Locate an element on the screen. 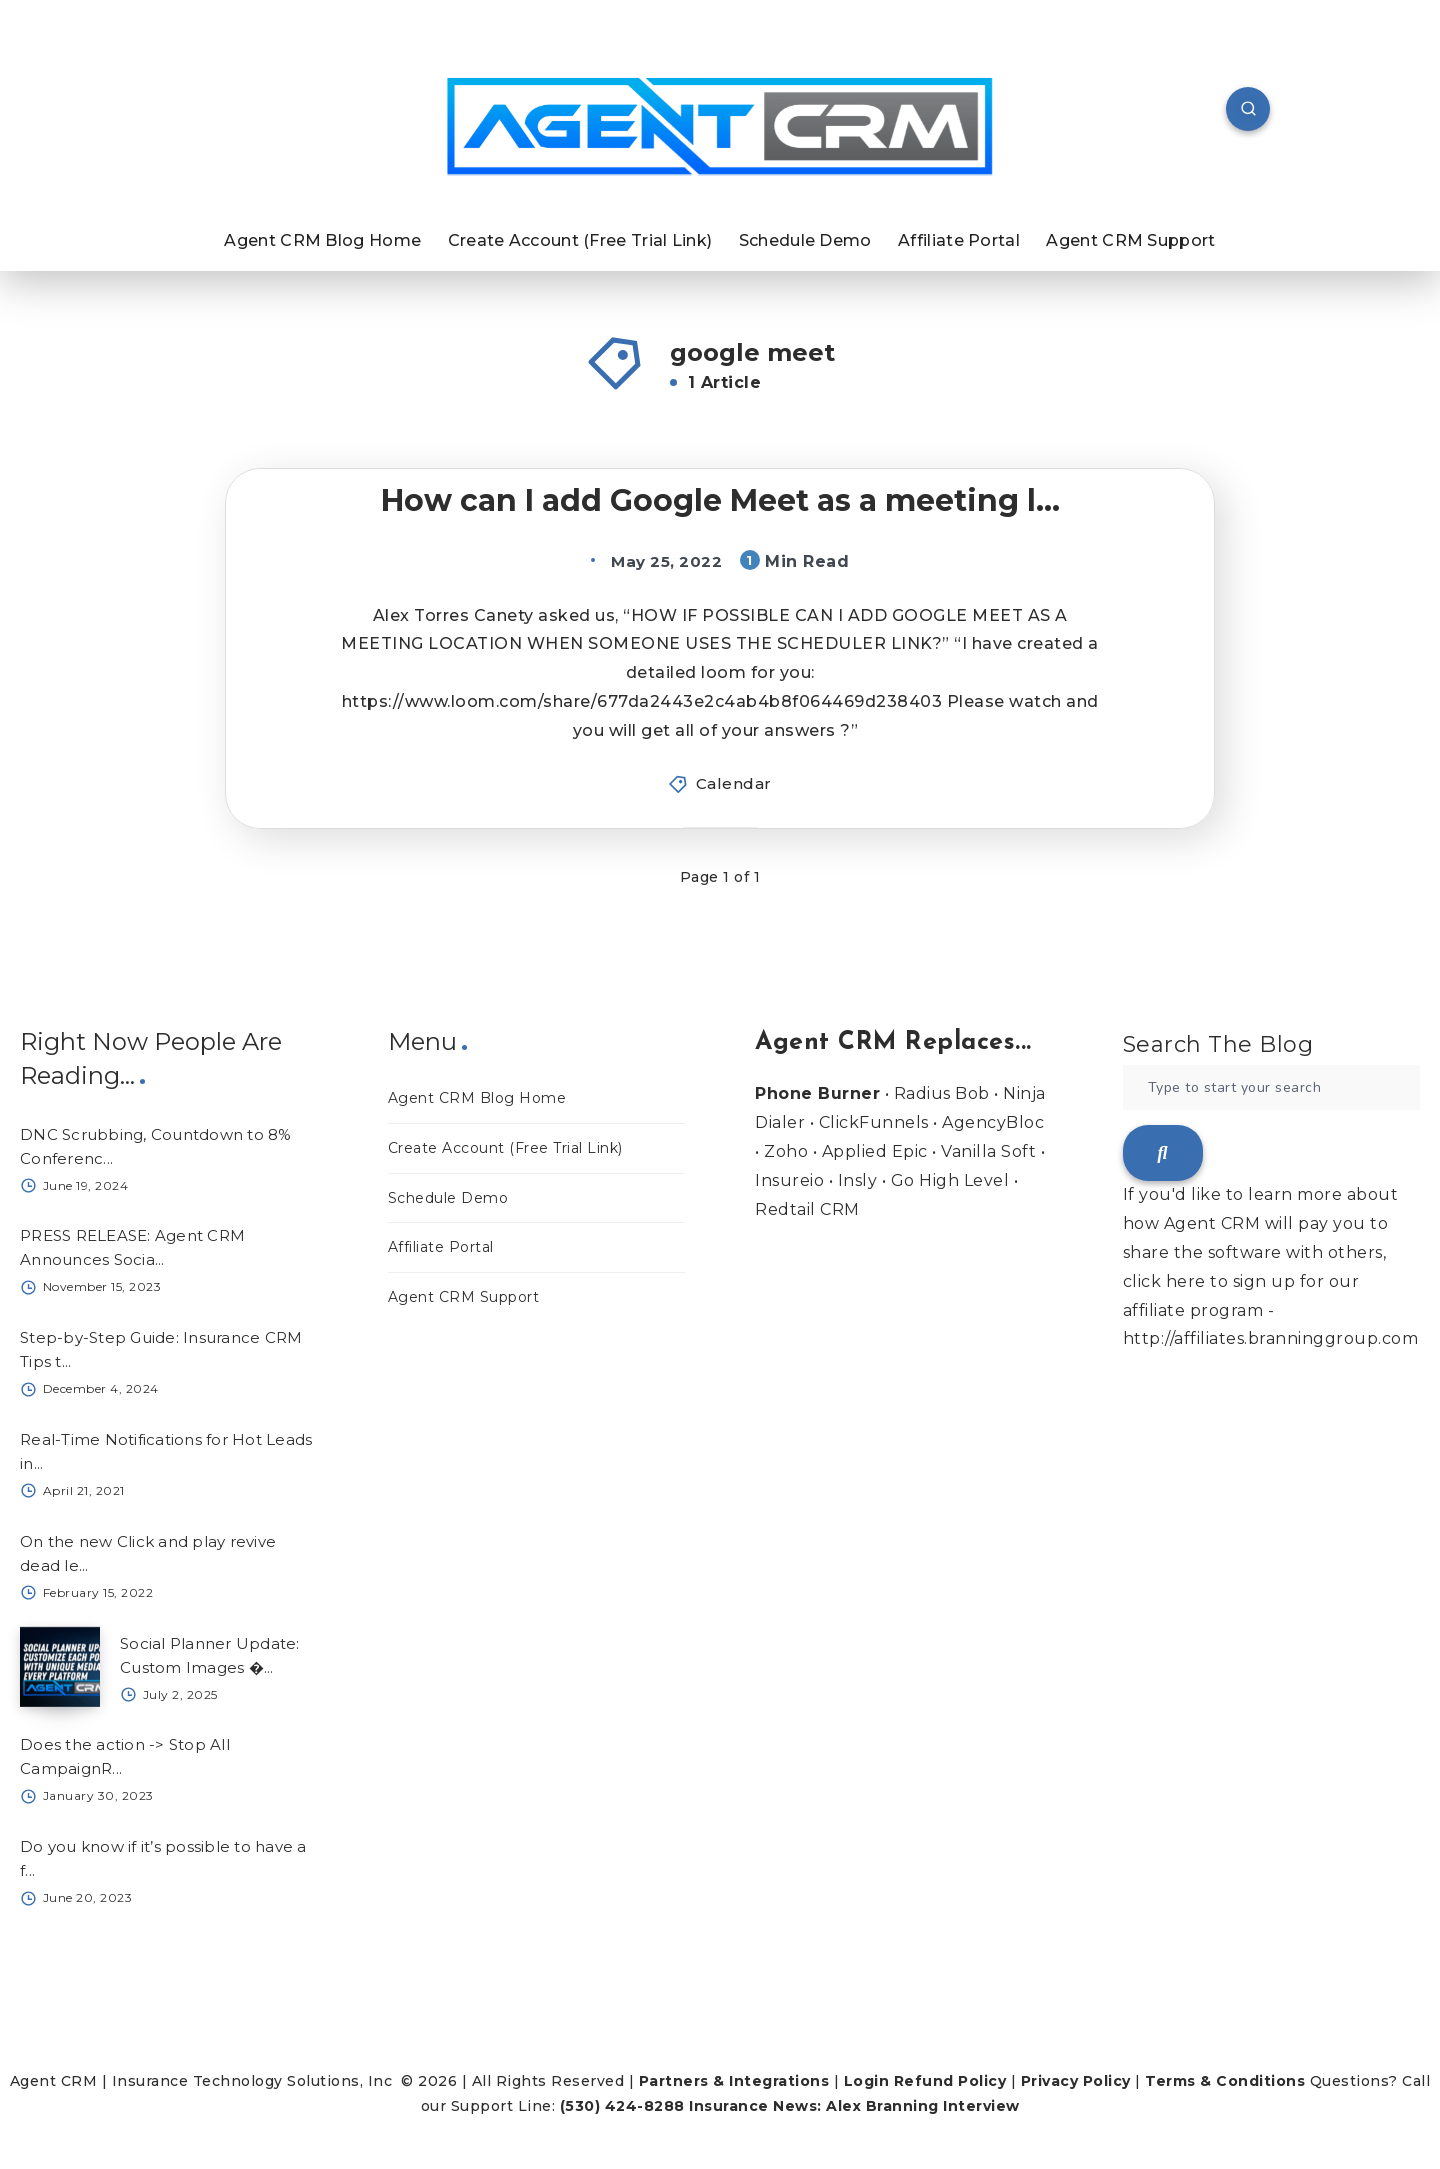 The height and width of the screenshot is (2169, 1440). Refund Policy is located at coordinates (950, 2081).